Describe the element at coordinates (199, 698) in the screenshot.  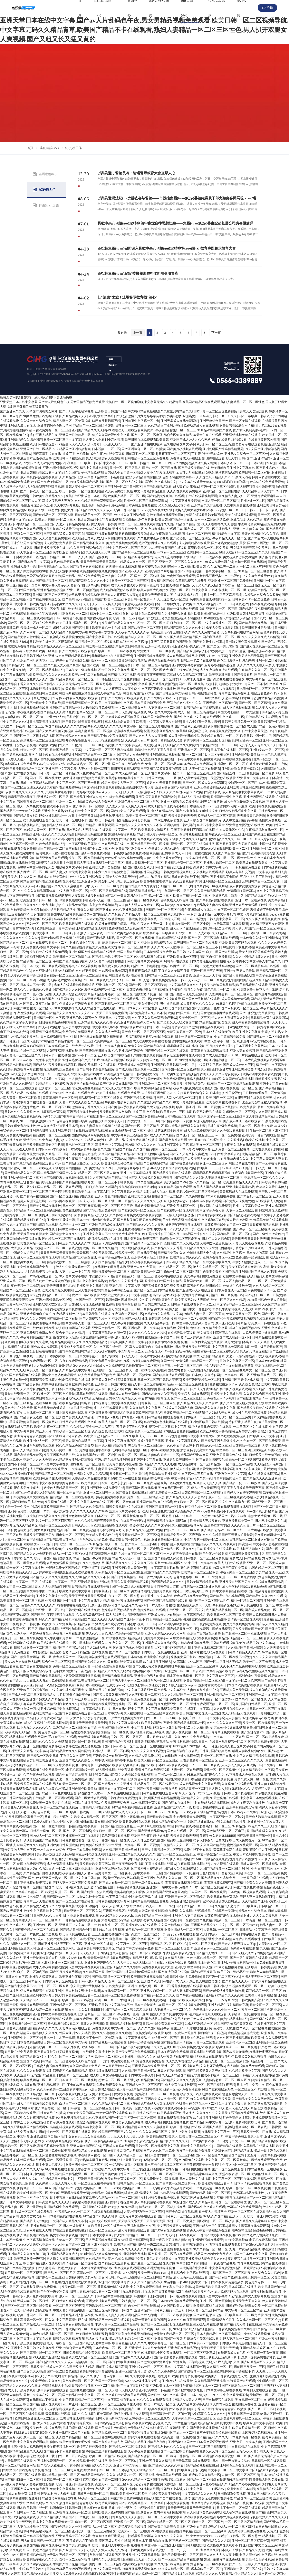
I see `日韩乱码一区二区三区中文字幕` at that location.